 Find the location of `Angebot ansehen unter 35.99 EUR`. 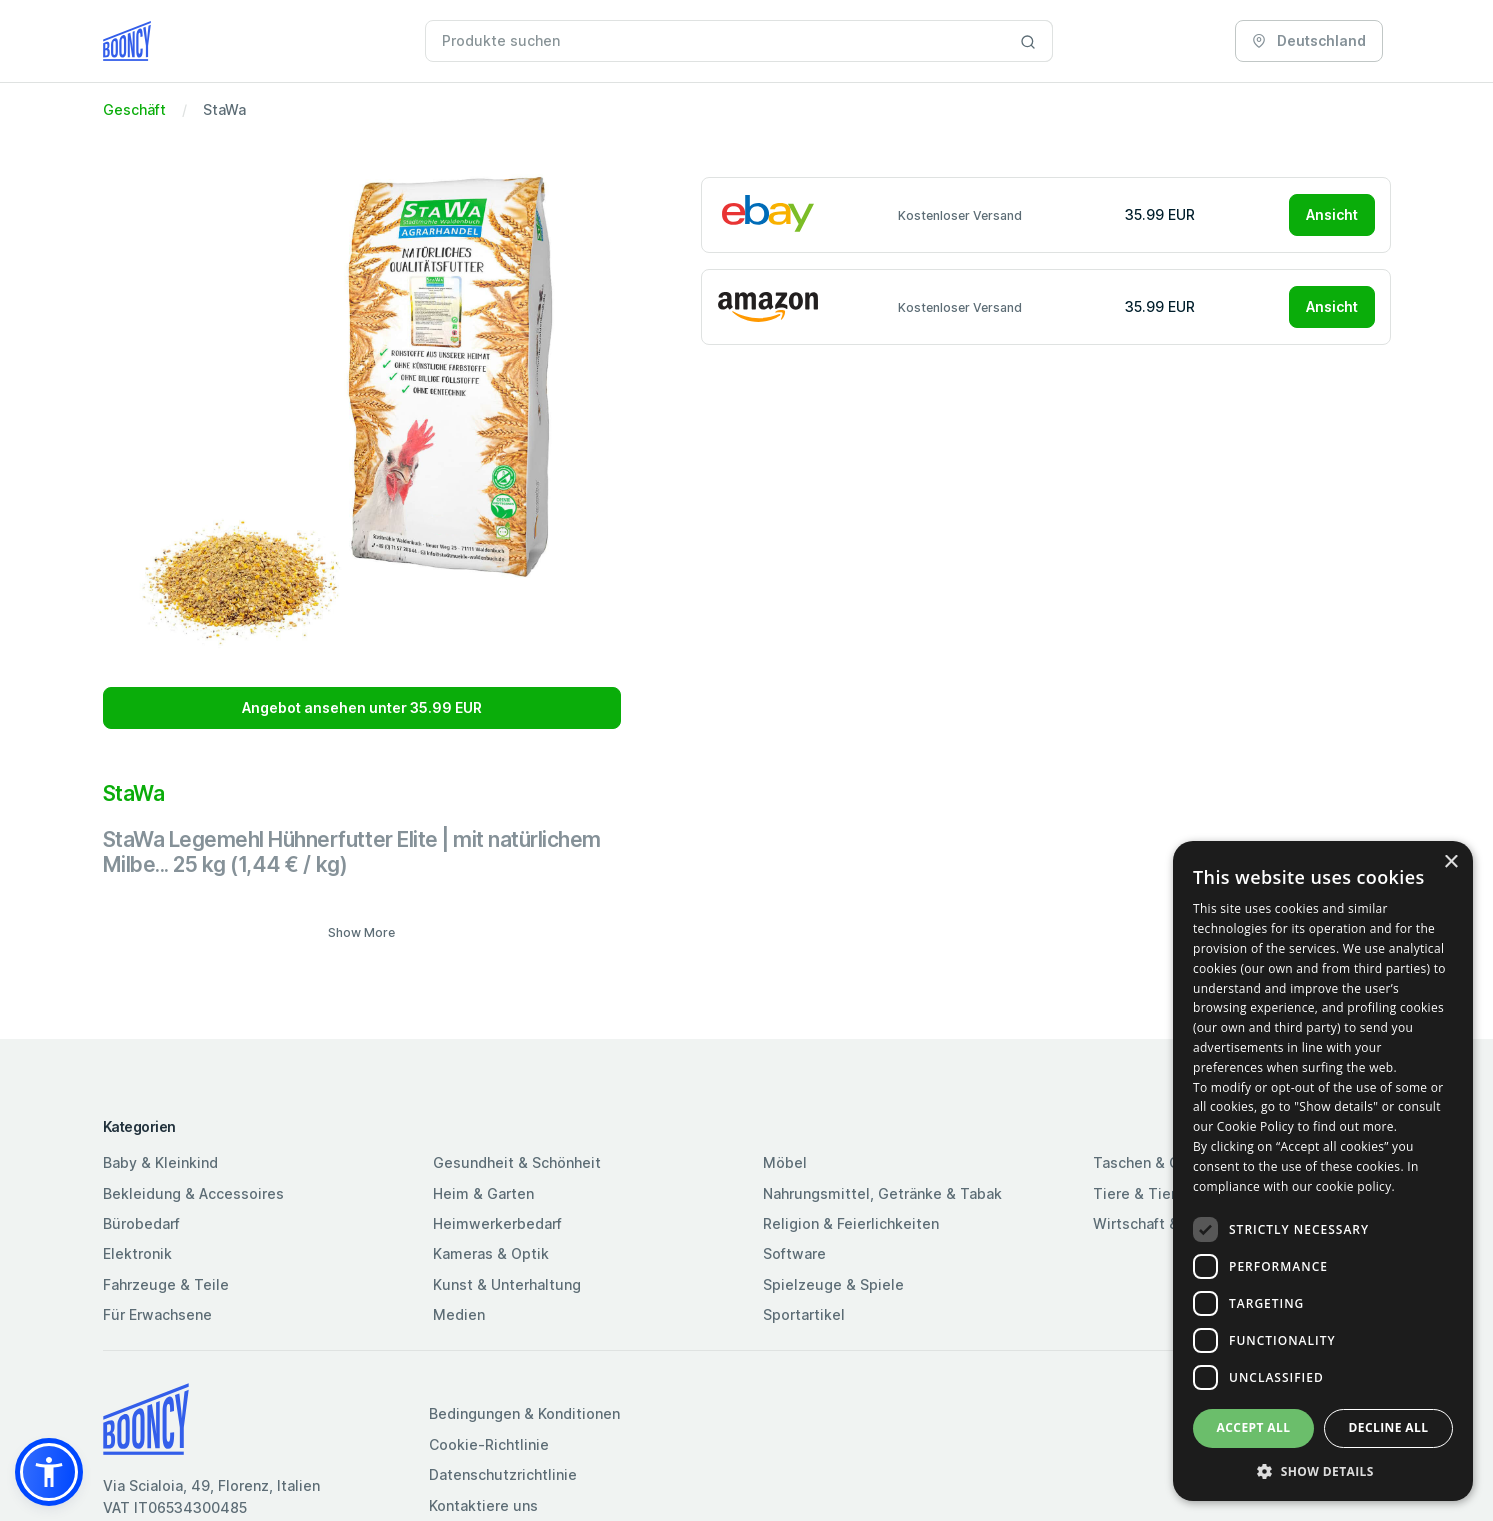

Angebot ansehen unter 35.99 EUR is located at coordinates (362, 707).